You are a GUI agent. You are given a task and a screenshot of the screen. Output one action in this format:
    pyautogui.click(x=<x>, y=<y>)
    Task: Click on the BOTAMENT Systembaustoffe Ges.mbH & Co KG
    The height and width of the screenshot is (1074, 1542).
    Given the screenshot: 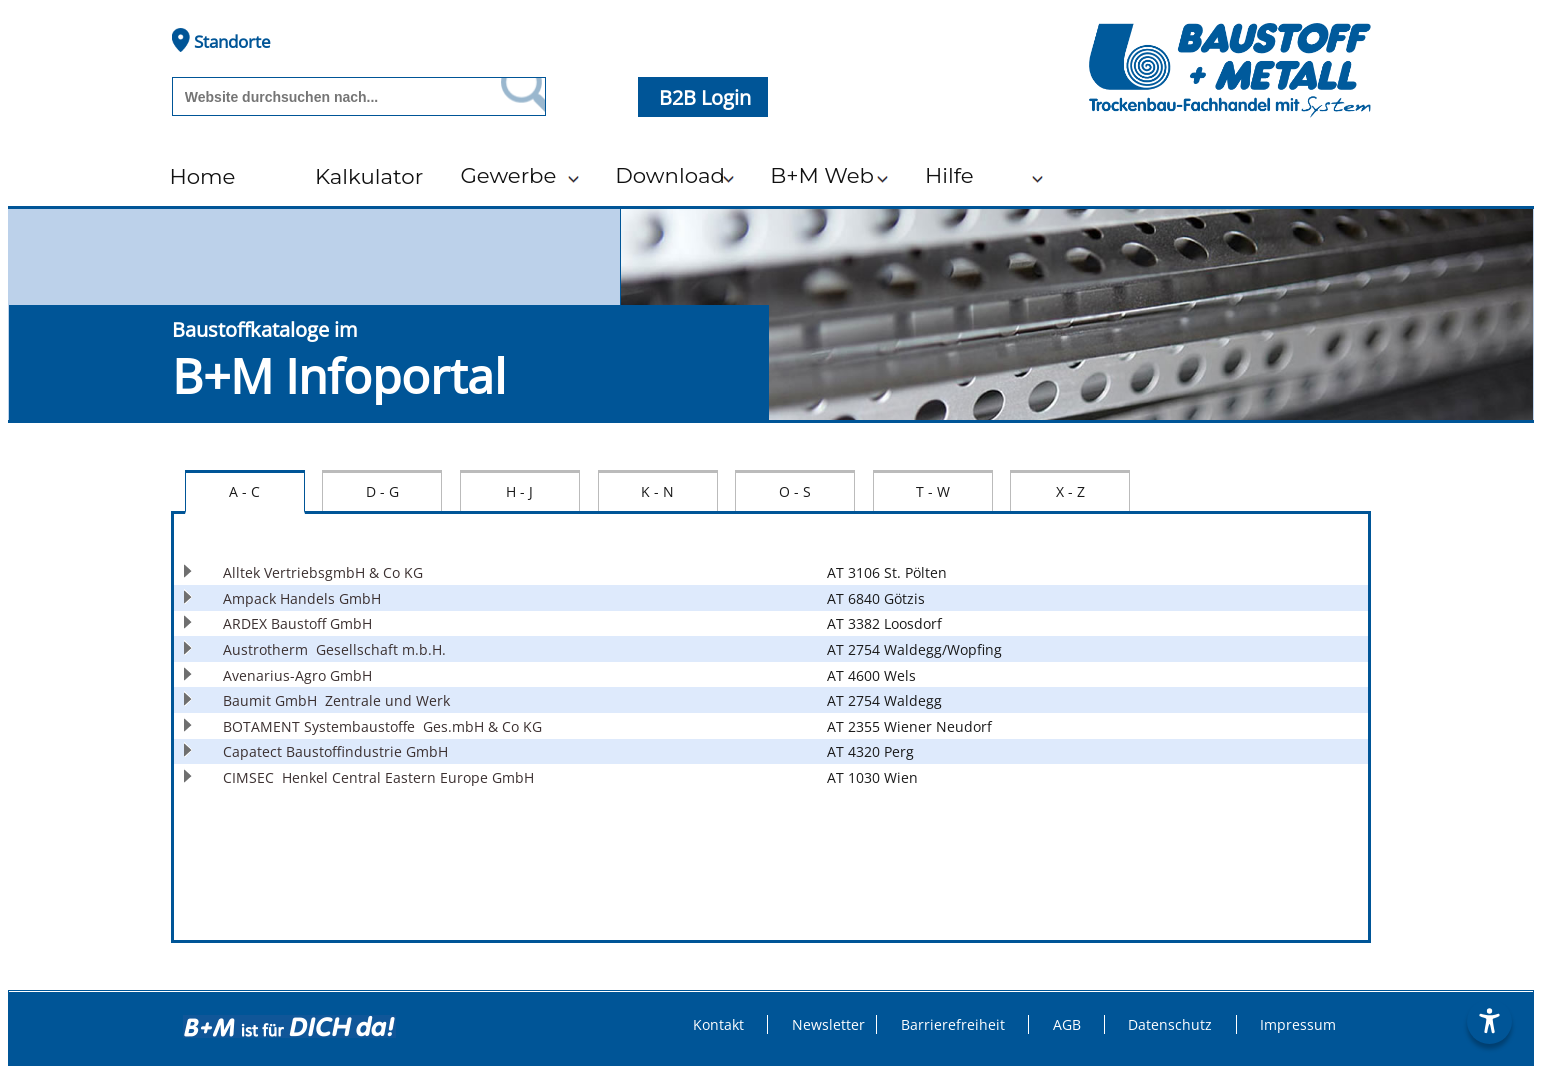 What is the action you would take?
    pyautogui.click(x=382, y=726)
    